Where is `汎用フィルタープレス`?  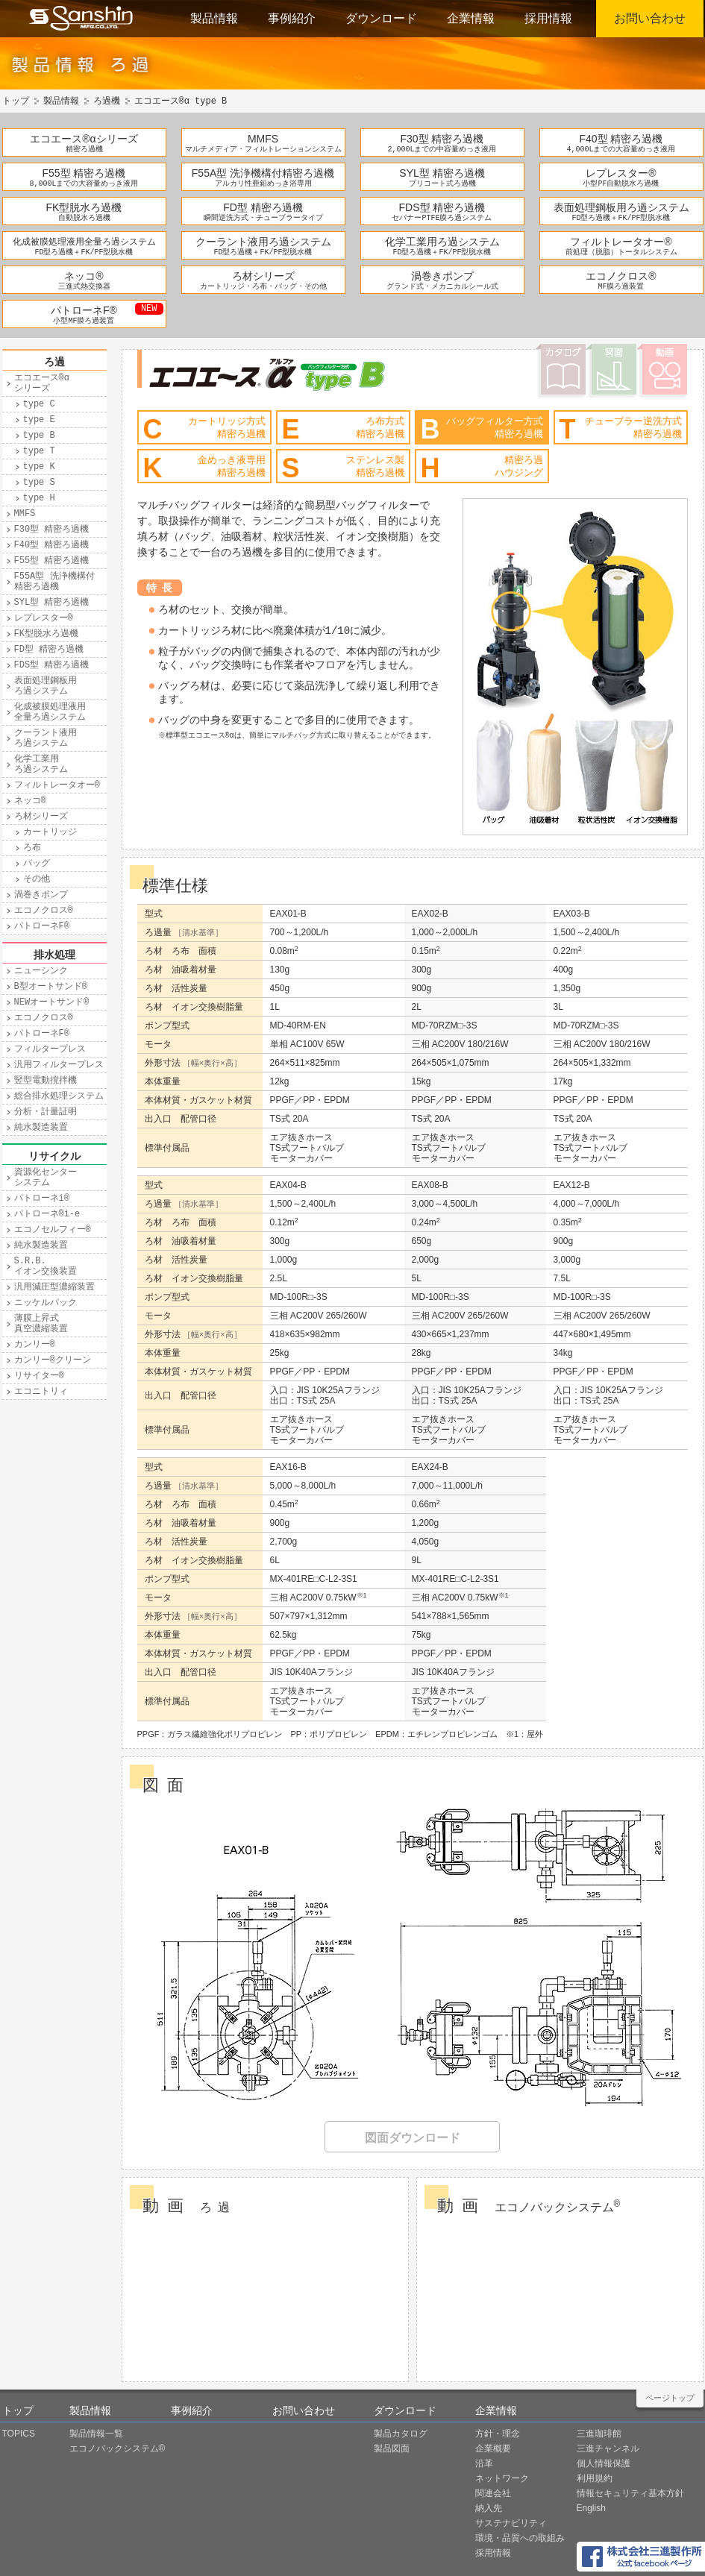
汎用フィルタープレス is located at coordinates (59, 1065).